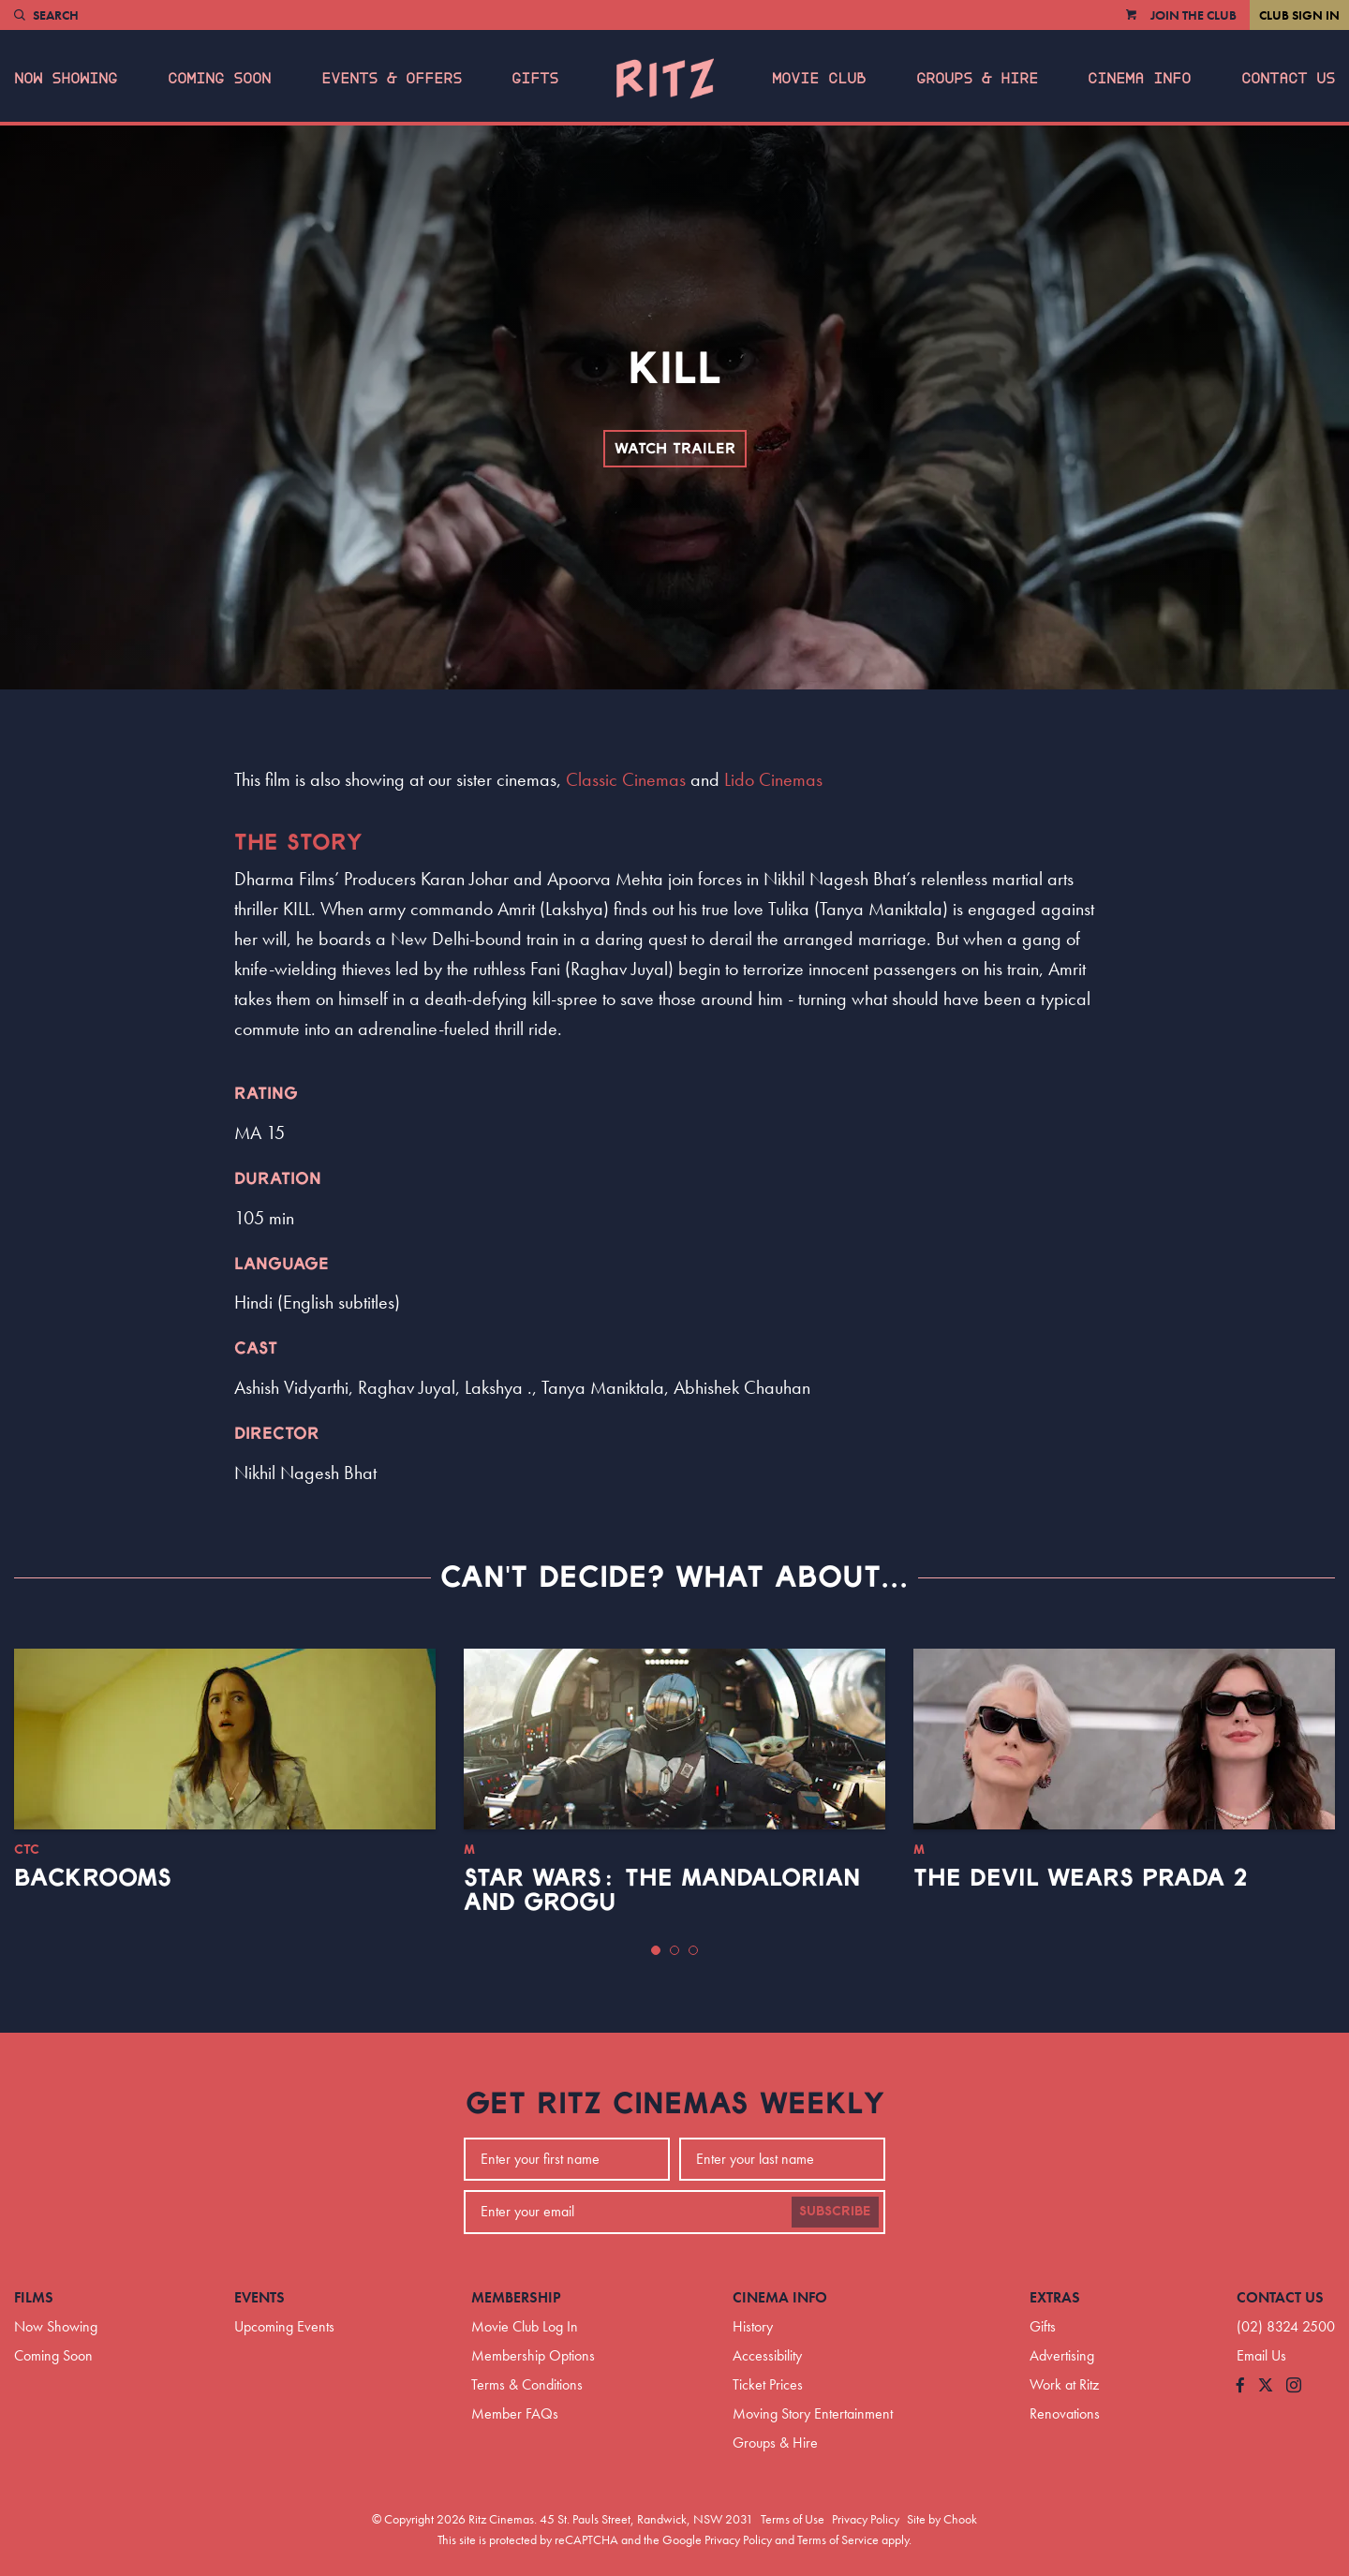  What do you see at coordinates (1062, 2355) in the screenshot?
I see `Advertising` at bounding box center [1062, 2355].